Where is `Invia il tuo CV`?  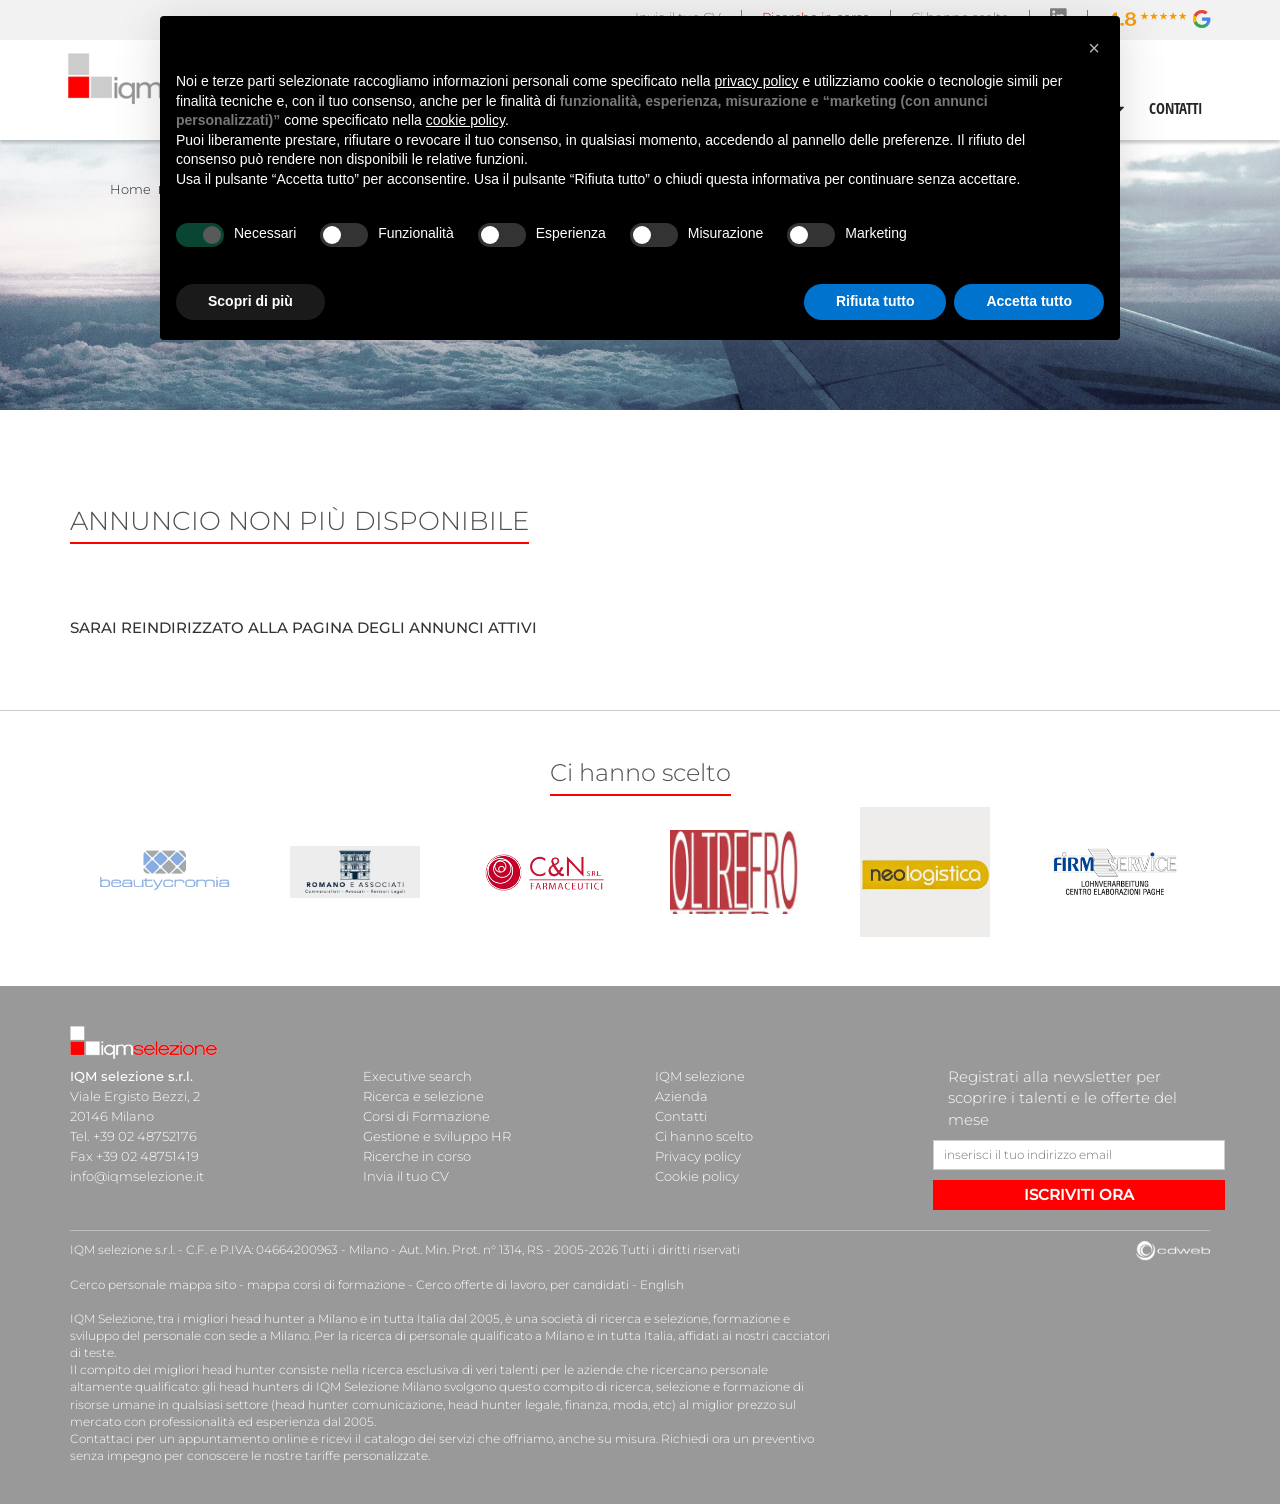 Invia il tuo CV is located at coordinates (406, 1176).